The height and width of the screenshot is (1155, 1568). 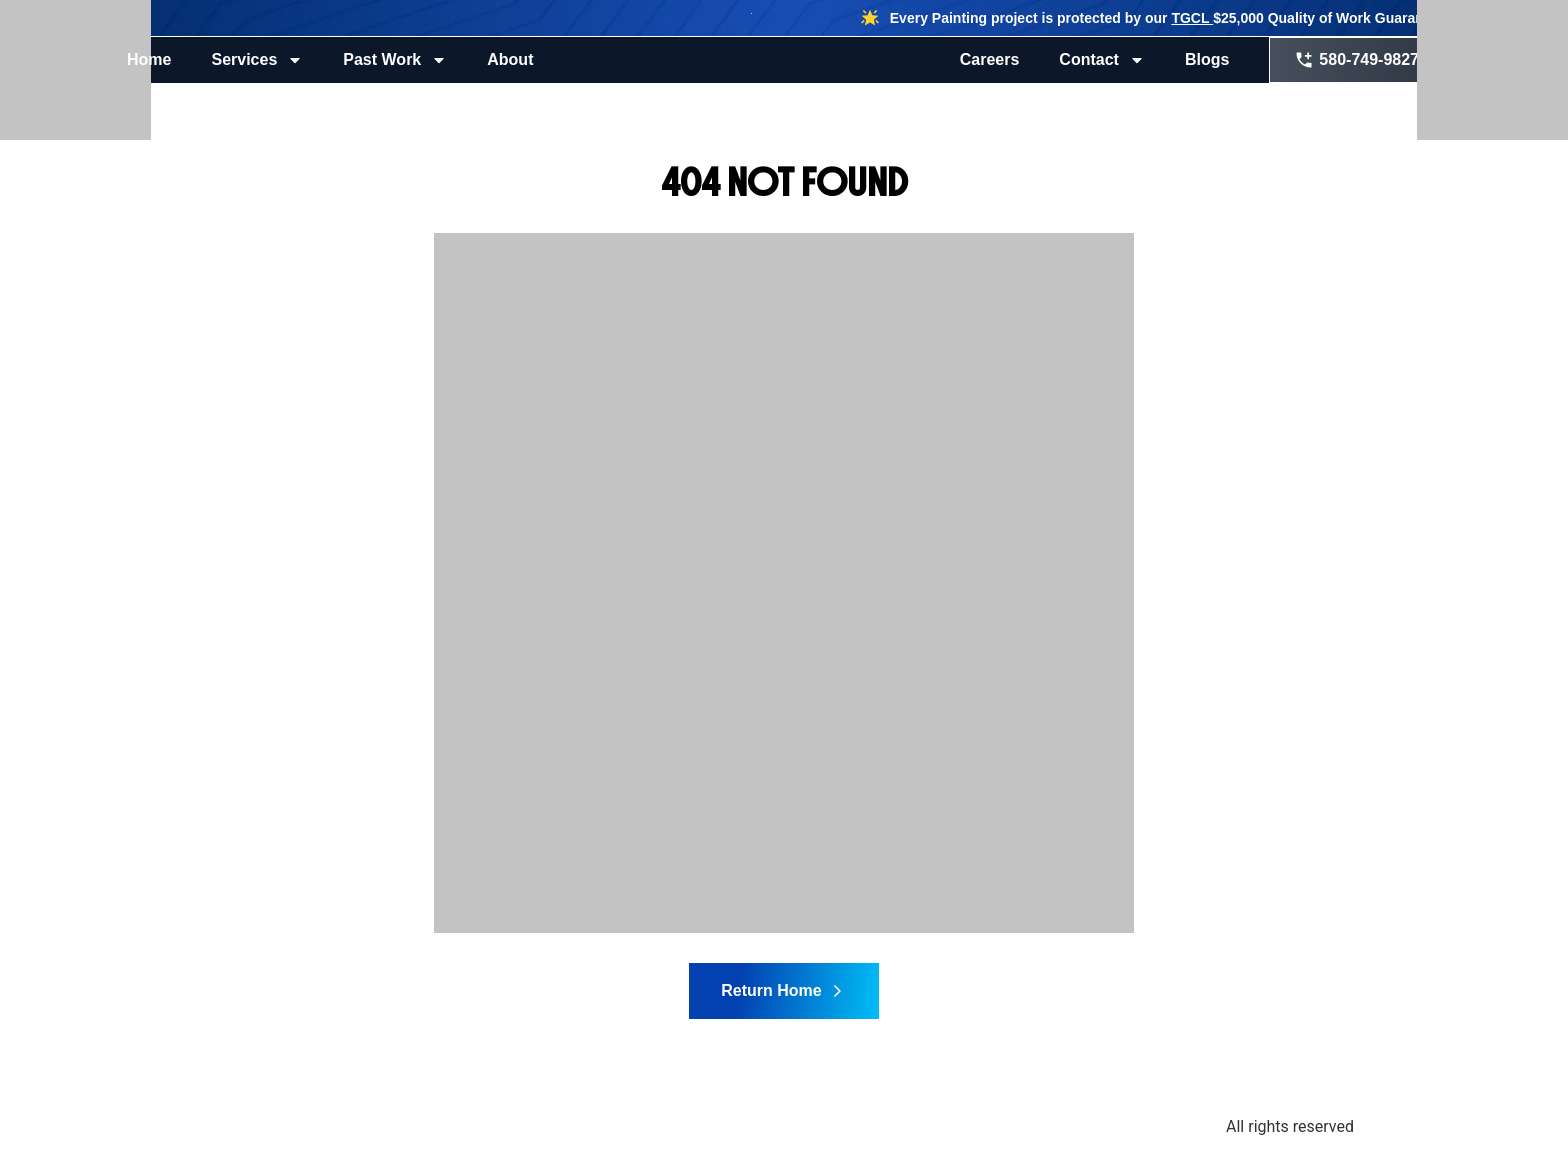 I want to click on TGCL, so click(x=1192, y=18).